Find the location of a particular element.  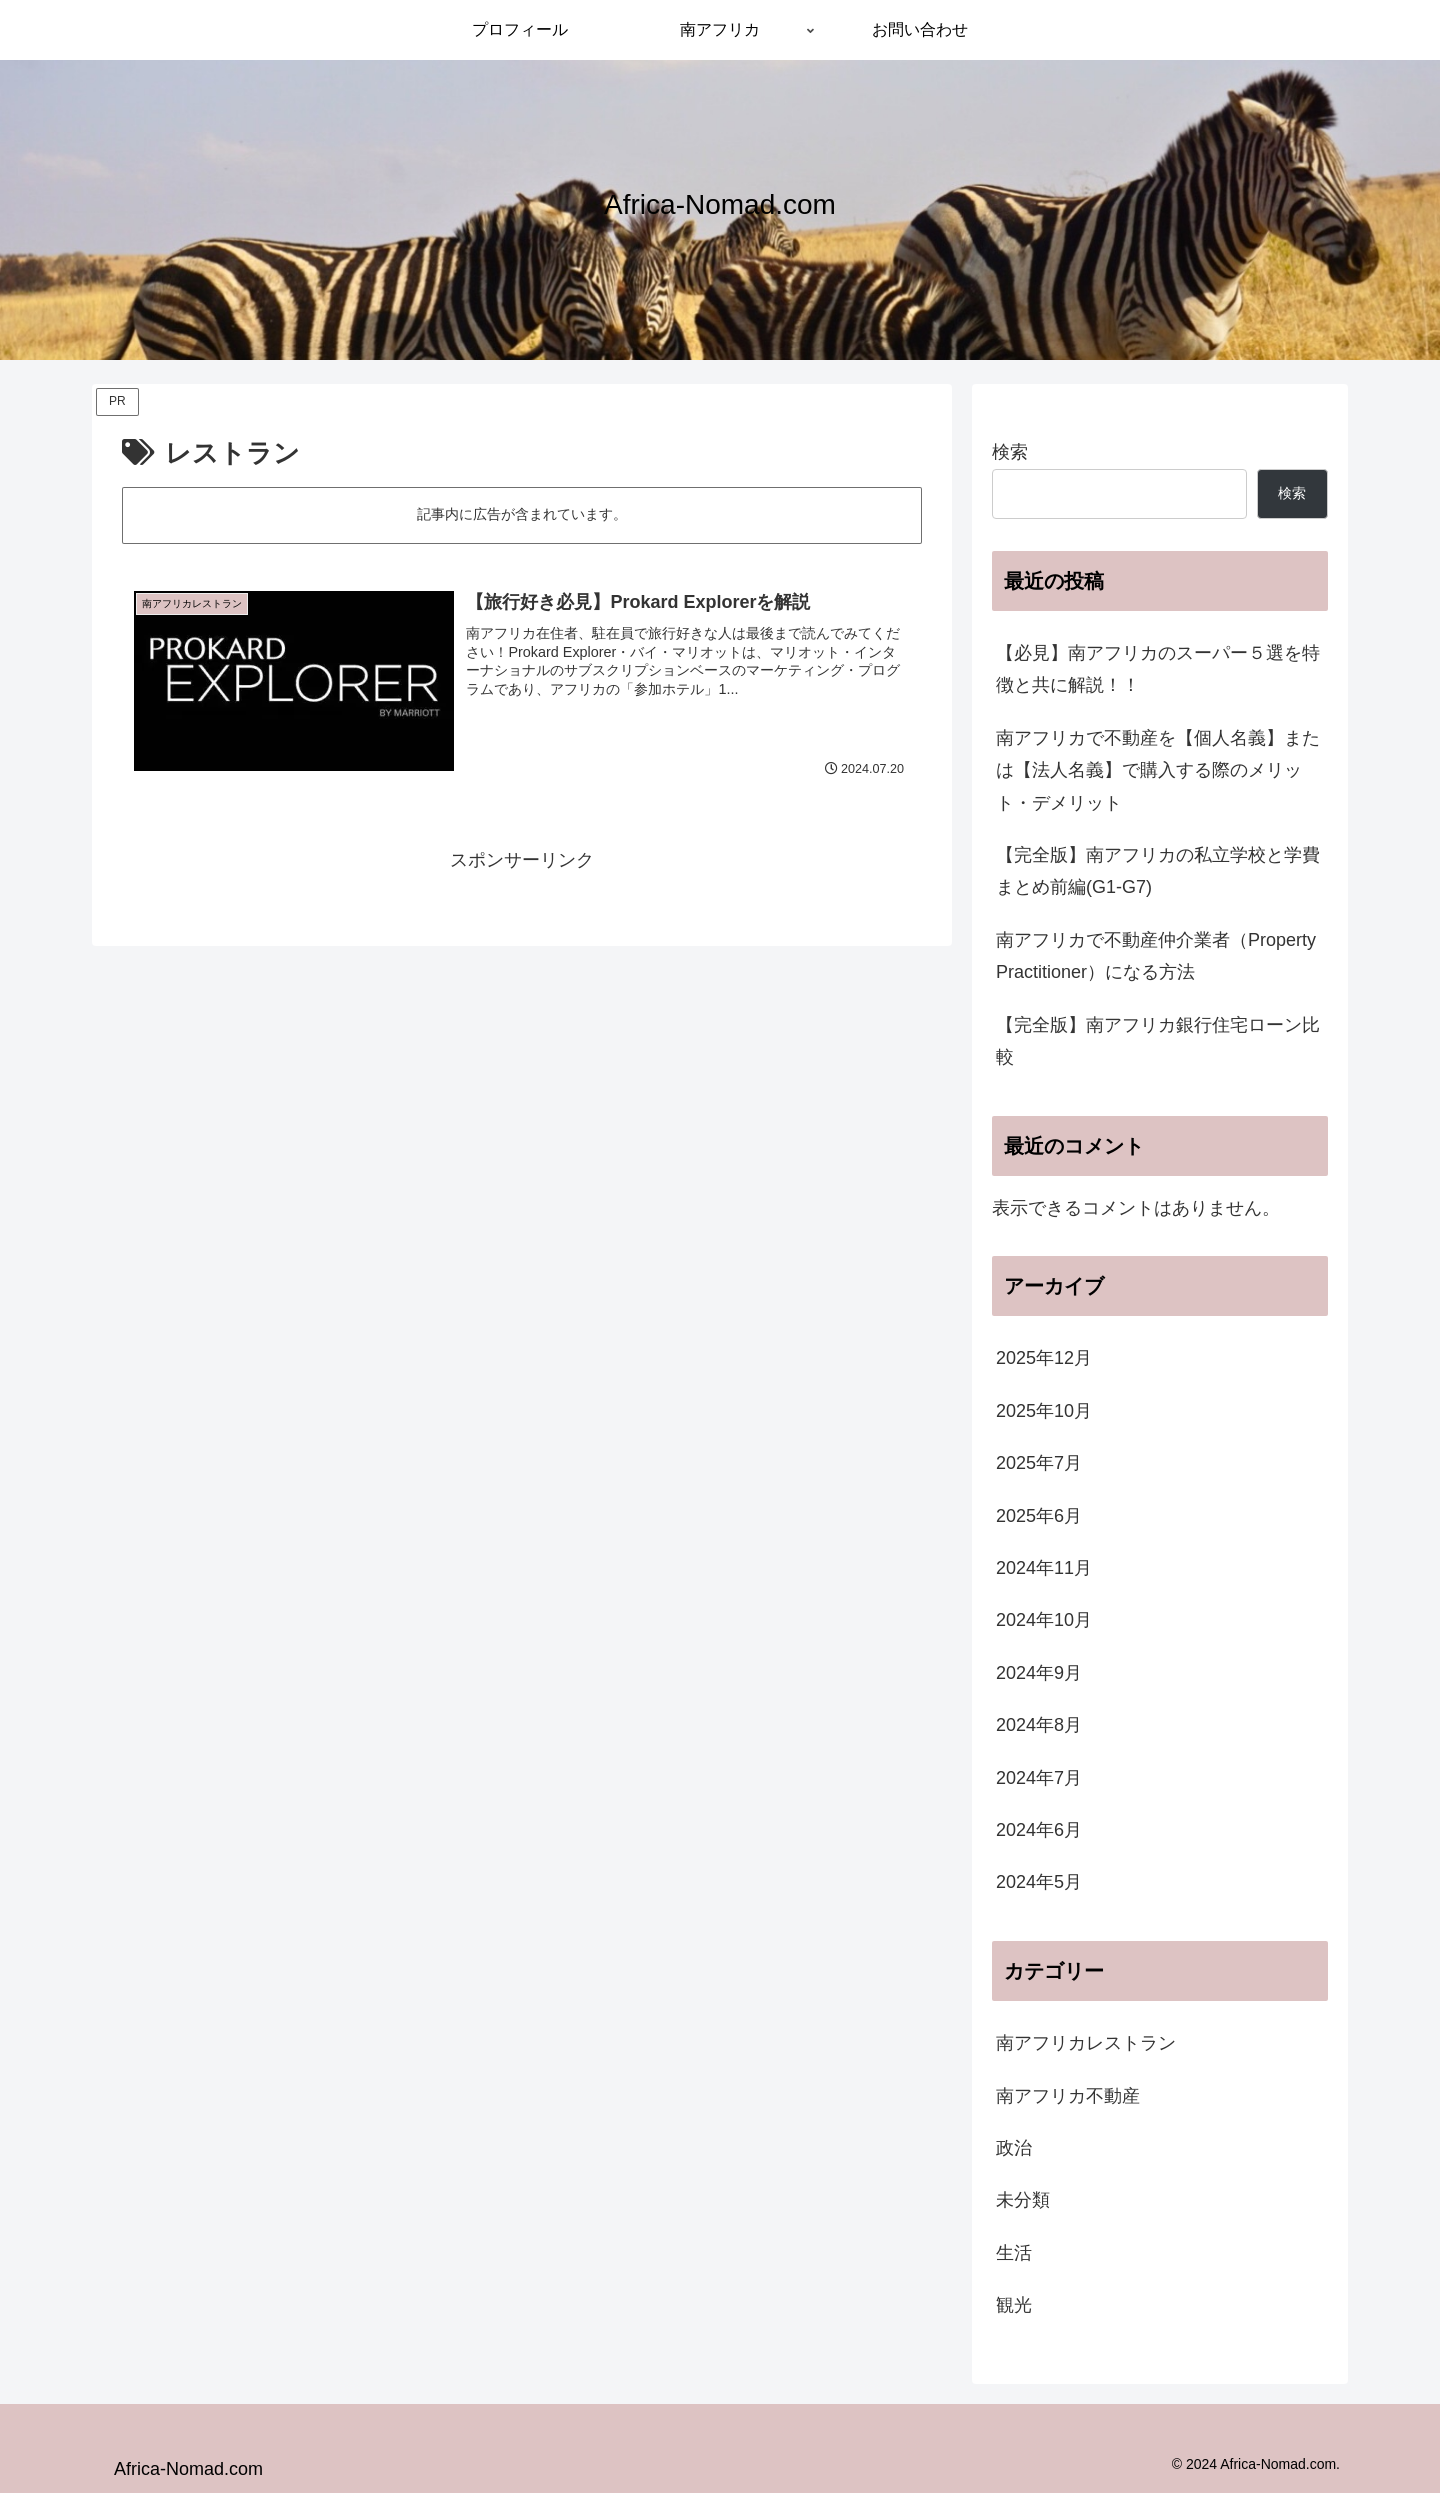

南アフリカで不動産を【個人名義】または【法人名義】で購入する際のメリット・デメリット is located at coordinates (1158, 770).